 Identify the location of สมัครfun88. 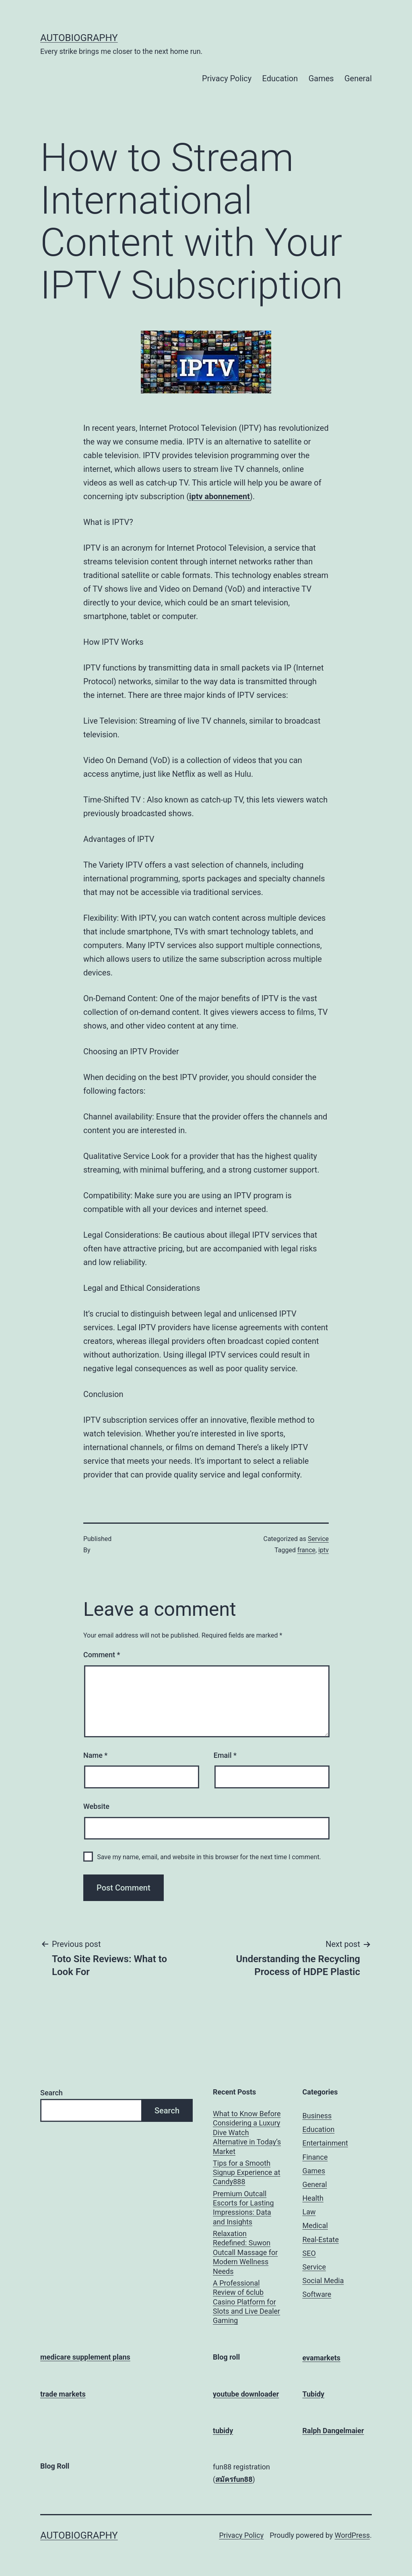
(233, 2479).